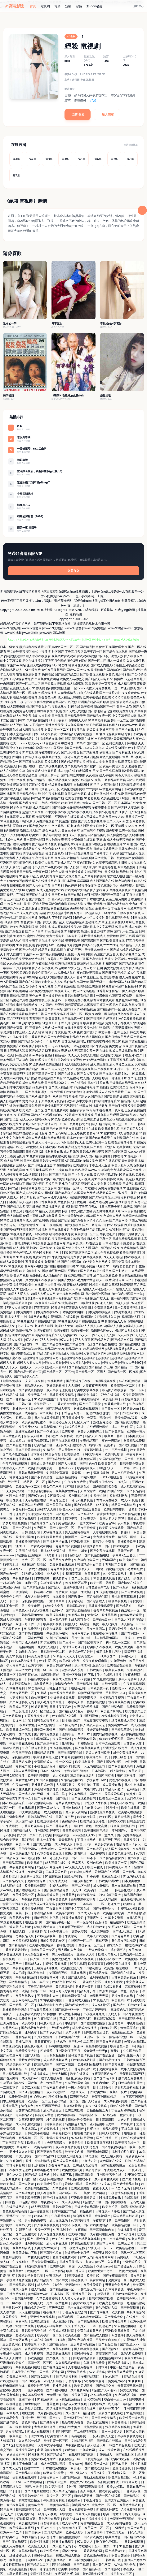 This screenshot has height=2576, width=147. What do you see at coordinates (33, 1899) in the screenshot?
I see `午夜福利电影网` at bounding box center [33, 1899].